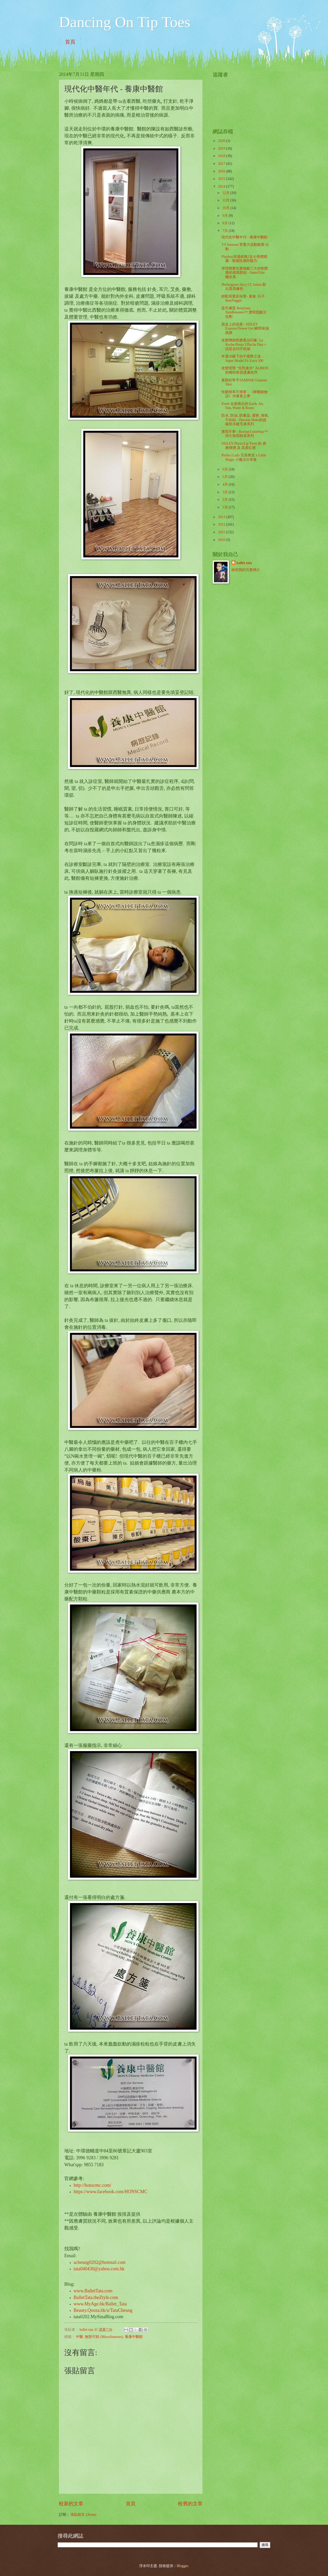 This screenshot has height=2576, width=328. I want to click on 2017, so click(222, 164).